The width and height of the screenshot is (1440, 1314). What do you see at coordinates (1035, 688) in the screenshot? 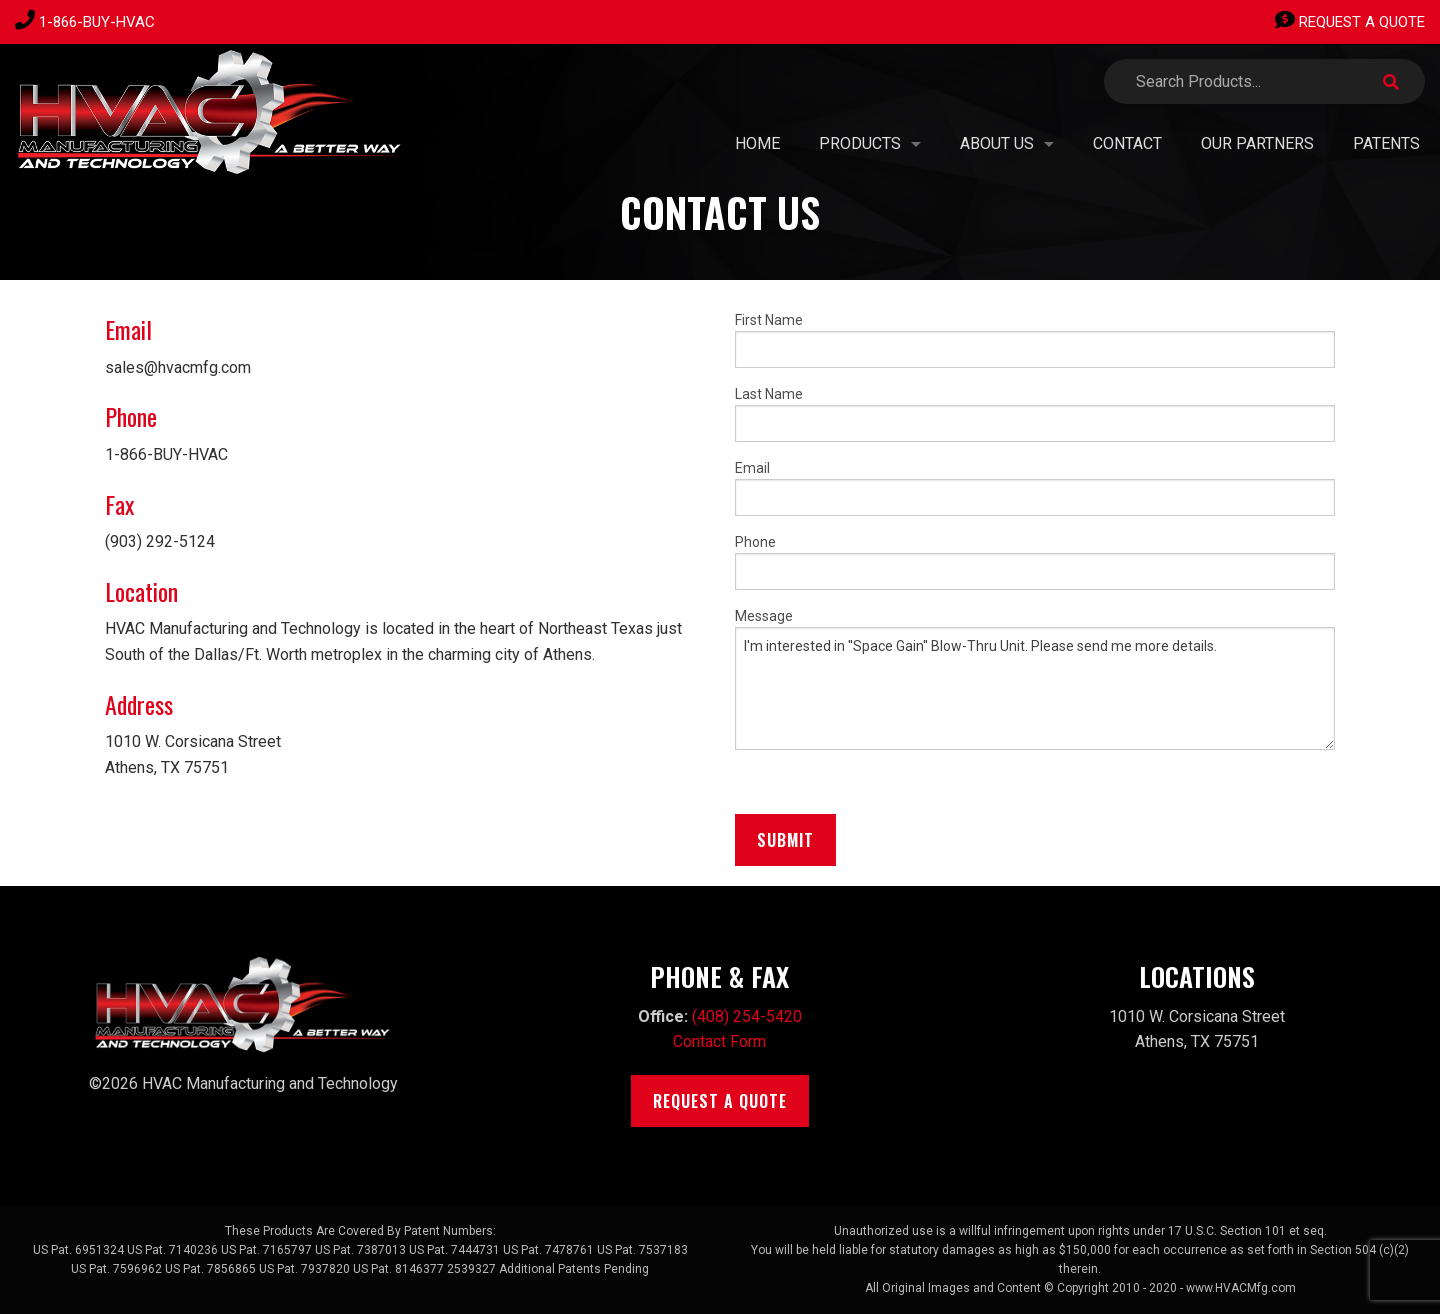
I see `I'm interested in ''Space Gain'' Blow-Thru Unit. Please send me more details.` at bounding box center [1035, 688].